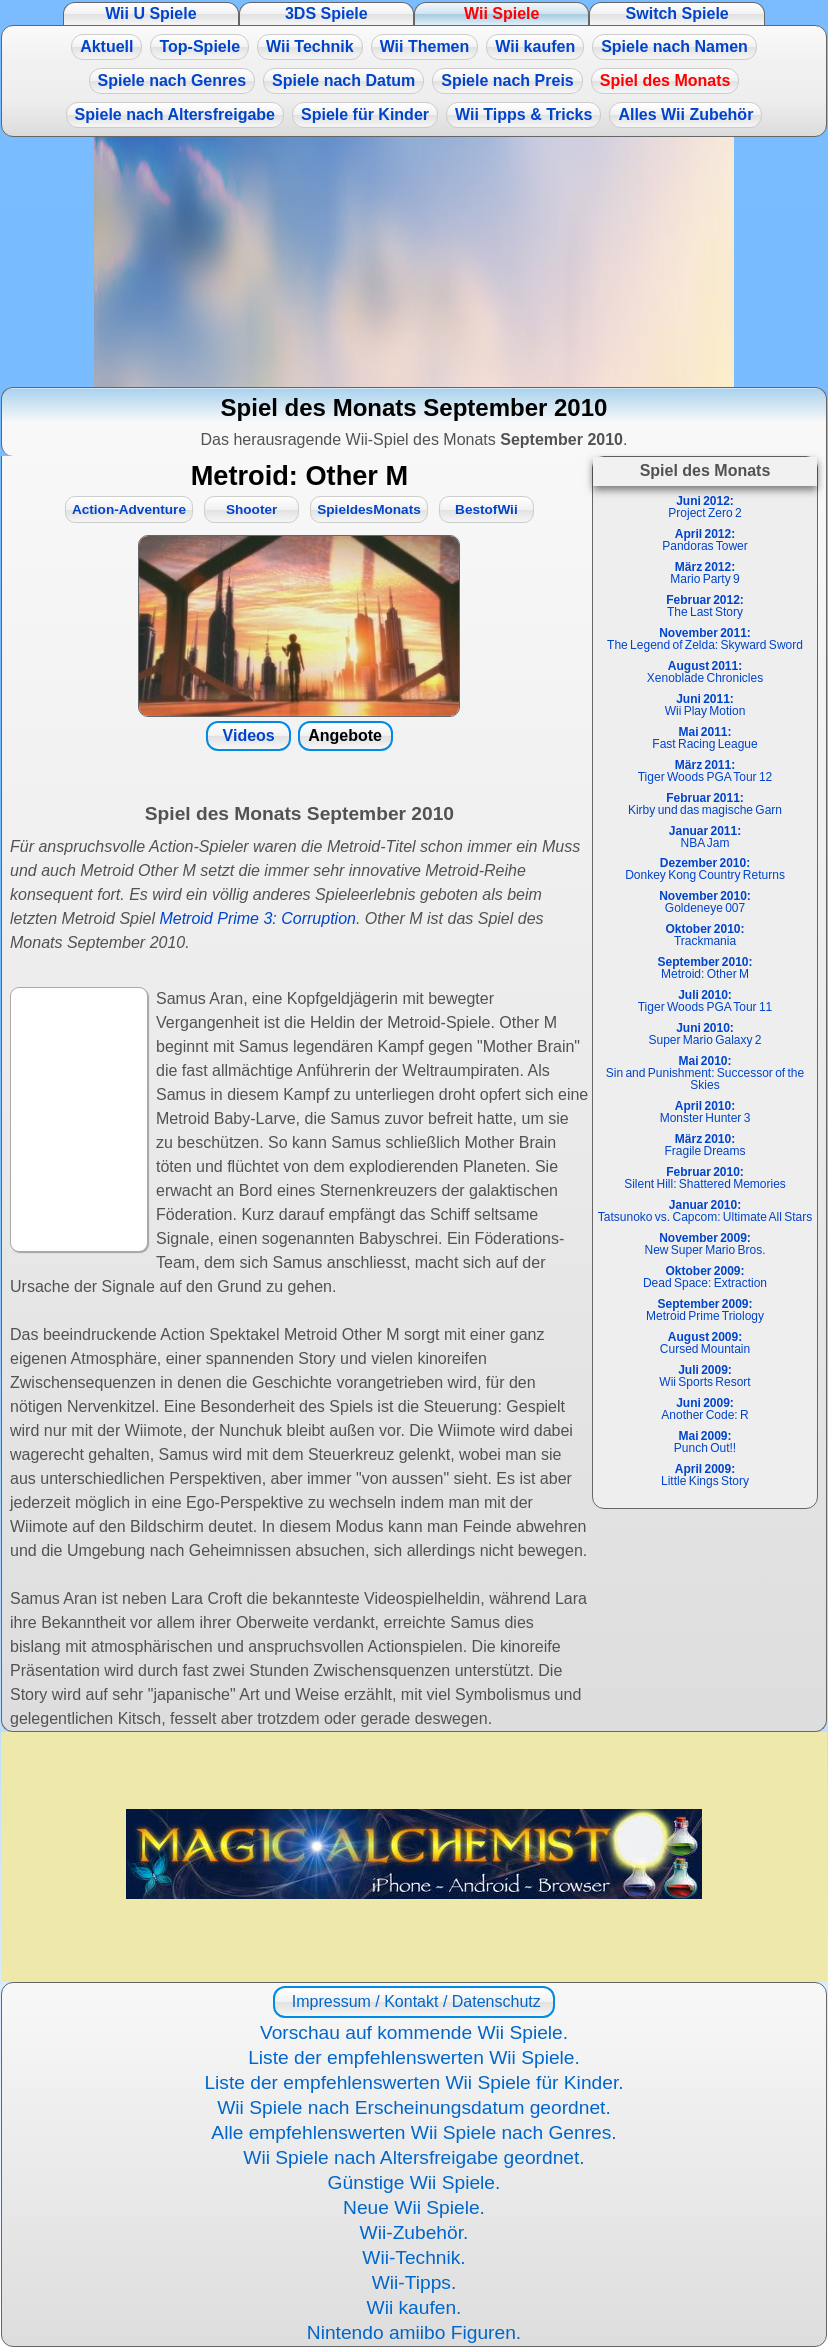 The image size is (828, 2348). What do you see at coordinates (413, 2001) in the screenshot?
I see `Impressum / Kontakt / Datenschutz` at bounding box center [413, 2001].